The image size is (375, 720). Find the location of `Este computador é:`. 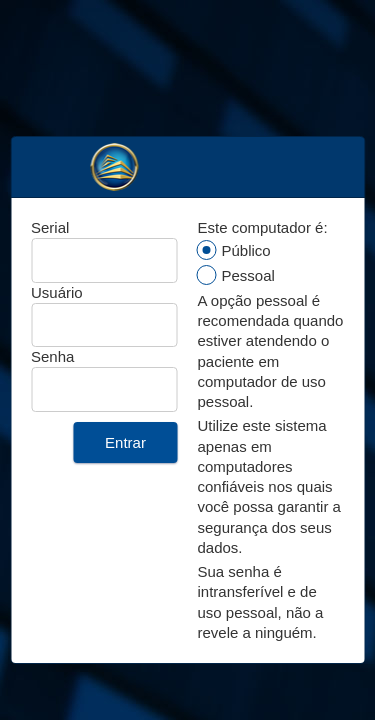

Este computador é: is located at coordinates (263, 227).